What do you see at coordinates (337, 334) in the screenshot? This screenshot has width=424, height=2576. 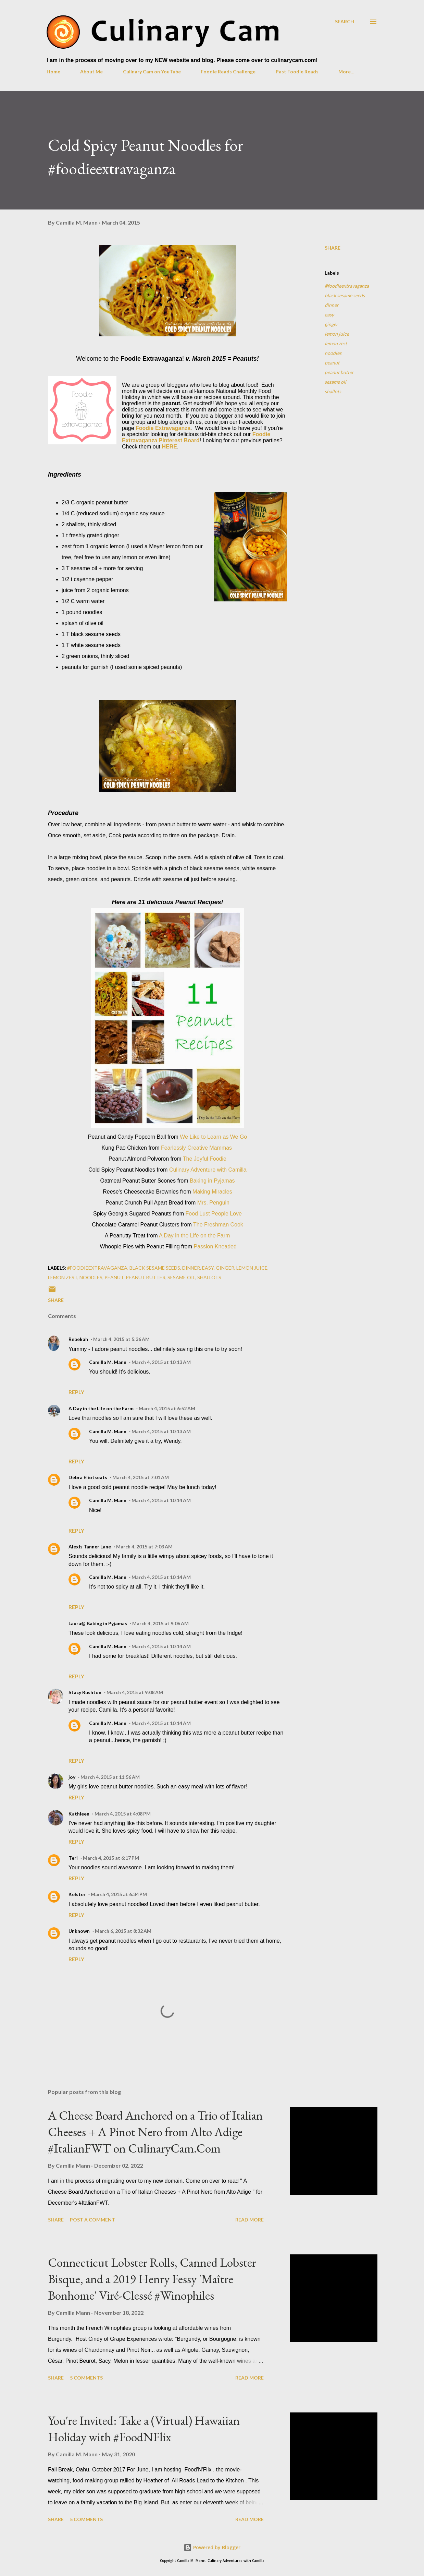 I see `lemon juice` at bounding box center [337, 334].